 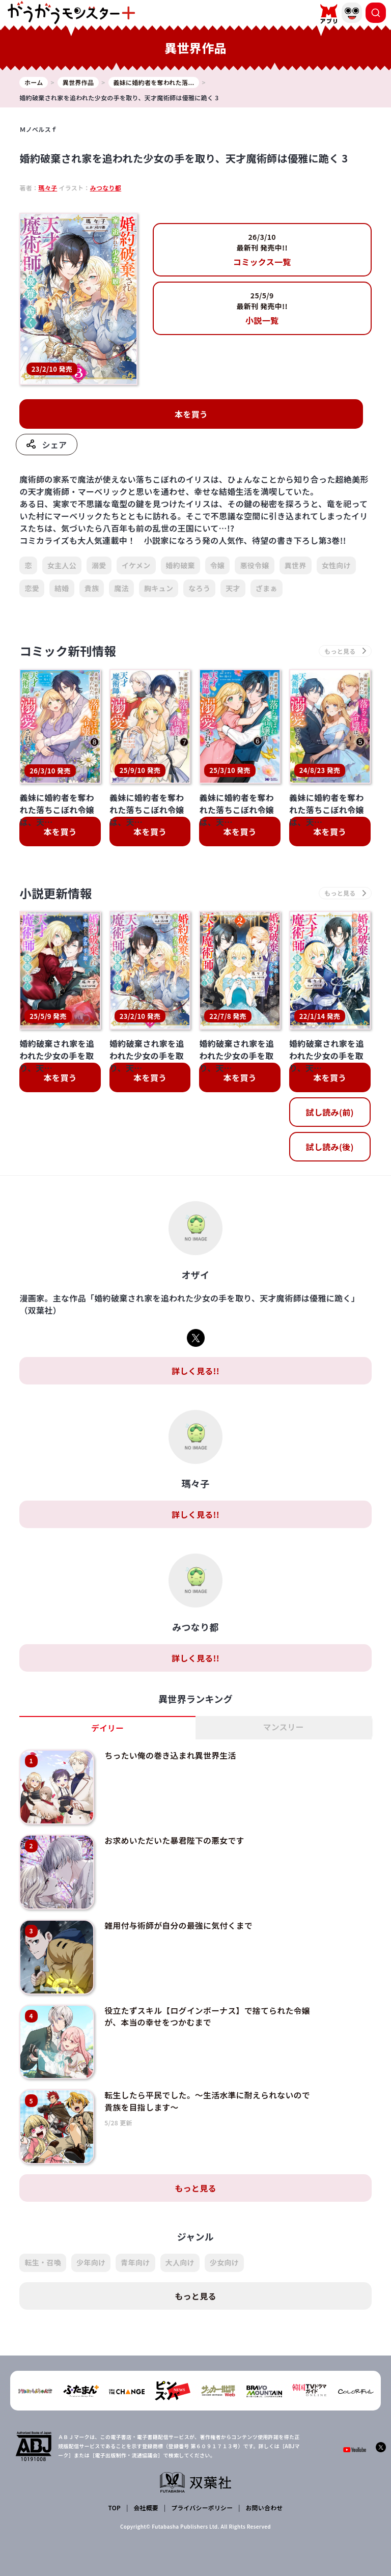 What do you see at coordinates (295, 566) in the screenshot?
I see `異世界` at bounding box center [295, 566].